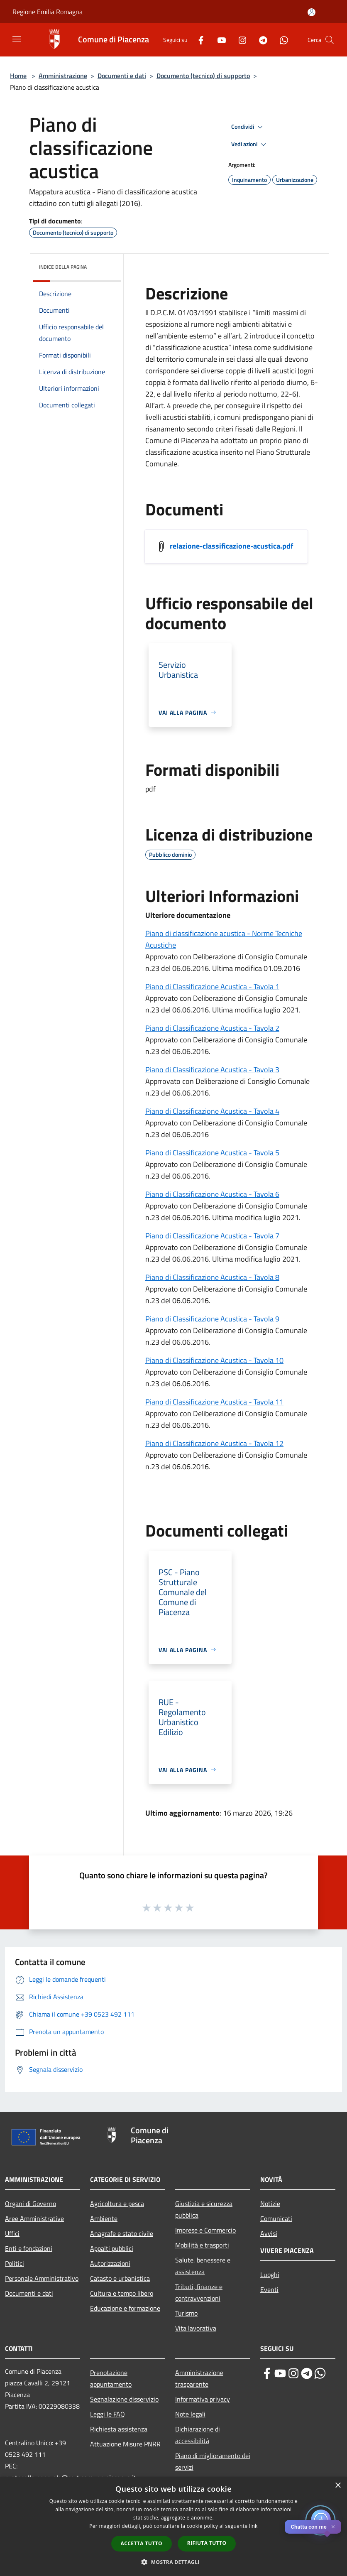 The width and height of the screenshot is (347, 2576). What do you see at coordinates (195, 2328) in the screenshot?
I see `Vita lavorativa` at bounding box center [195, 2328].